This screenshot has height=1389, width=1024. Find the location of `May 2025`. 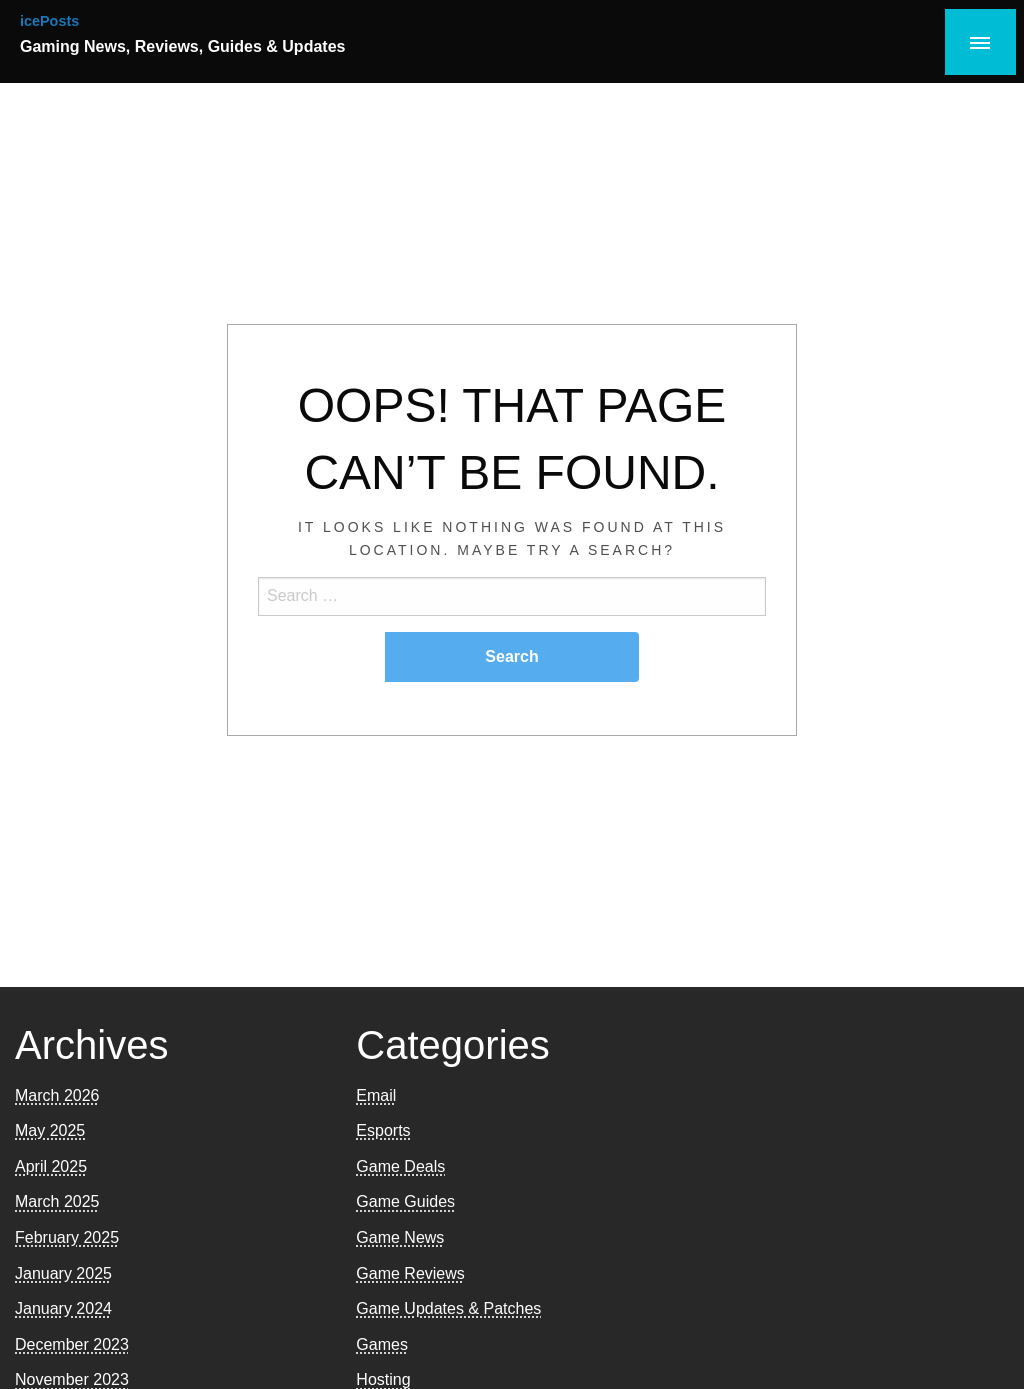

May 2025 is located at coordinates (50, 1130).